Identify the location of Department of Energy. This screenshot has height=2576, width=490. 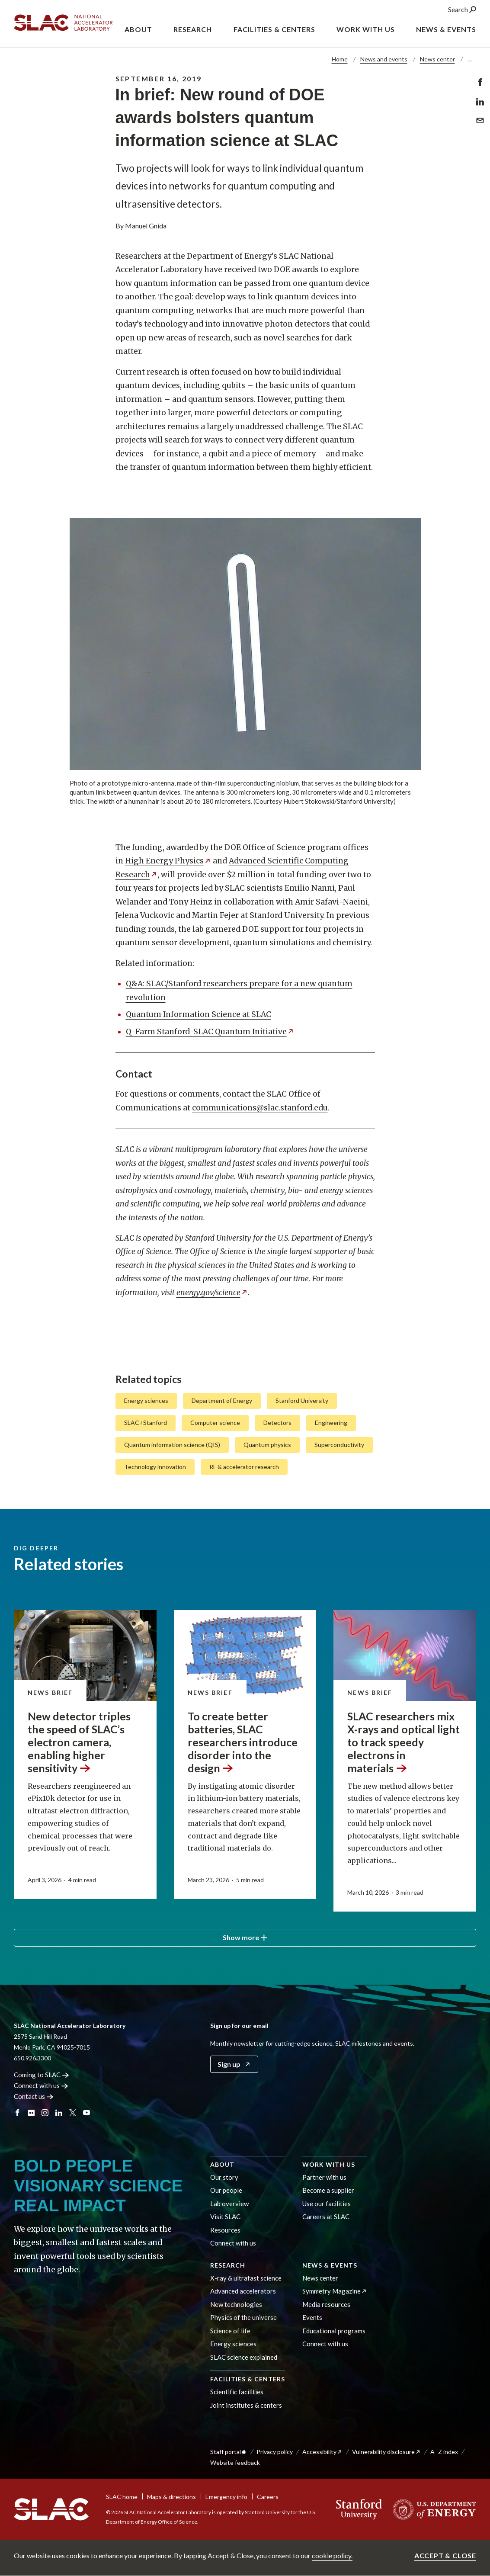
(222, 1400).